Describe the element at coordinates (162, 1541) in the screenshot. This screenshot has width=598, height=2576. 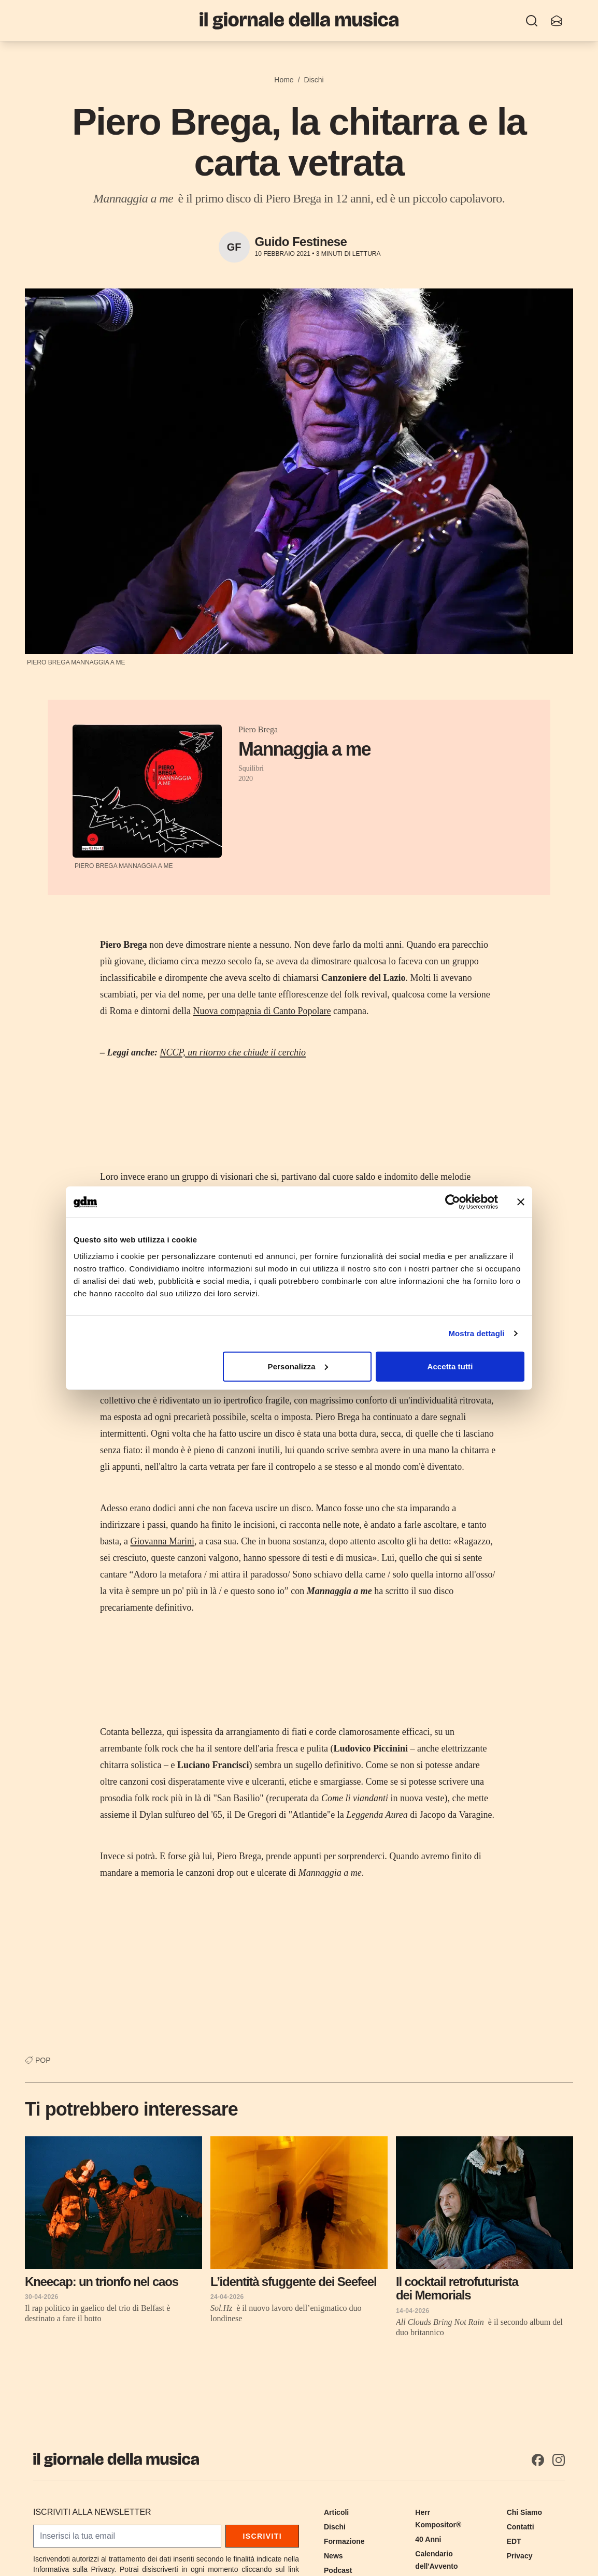
I see `Giovanna Marini` at that location.